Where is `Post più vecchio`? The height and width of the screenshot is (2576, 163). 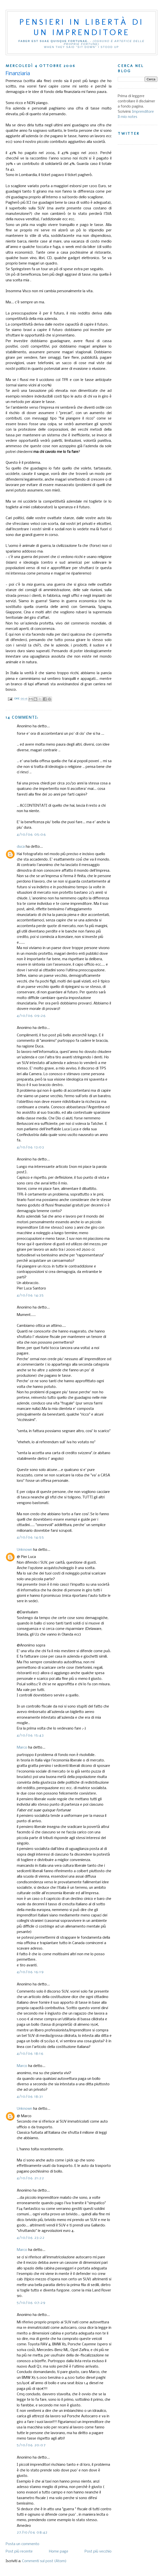 Post più vecchio is located at coordinates (98, 2552).